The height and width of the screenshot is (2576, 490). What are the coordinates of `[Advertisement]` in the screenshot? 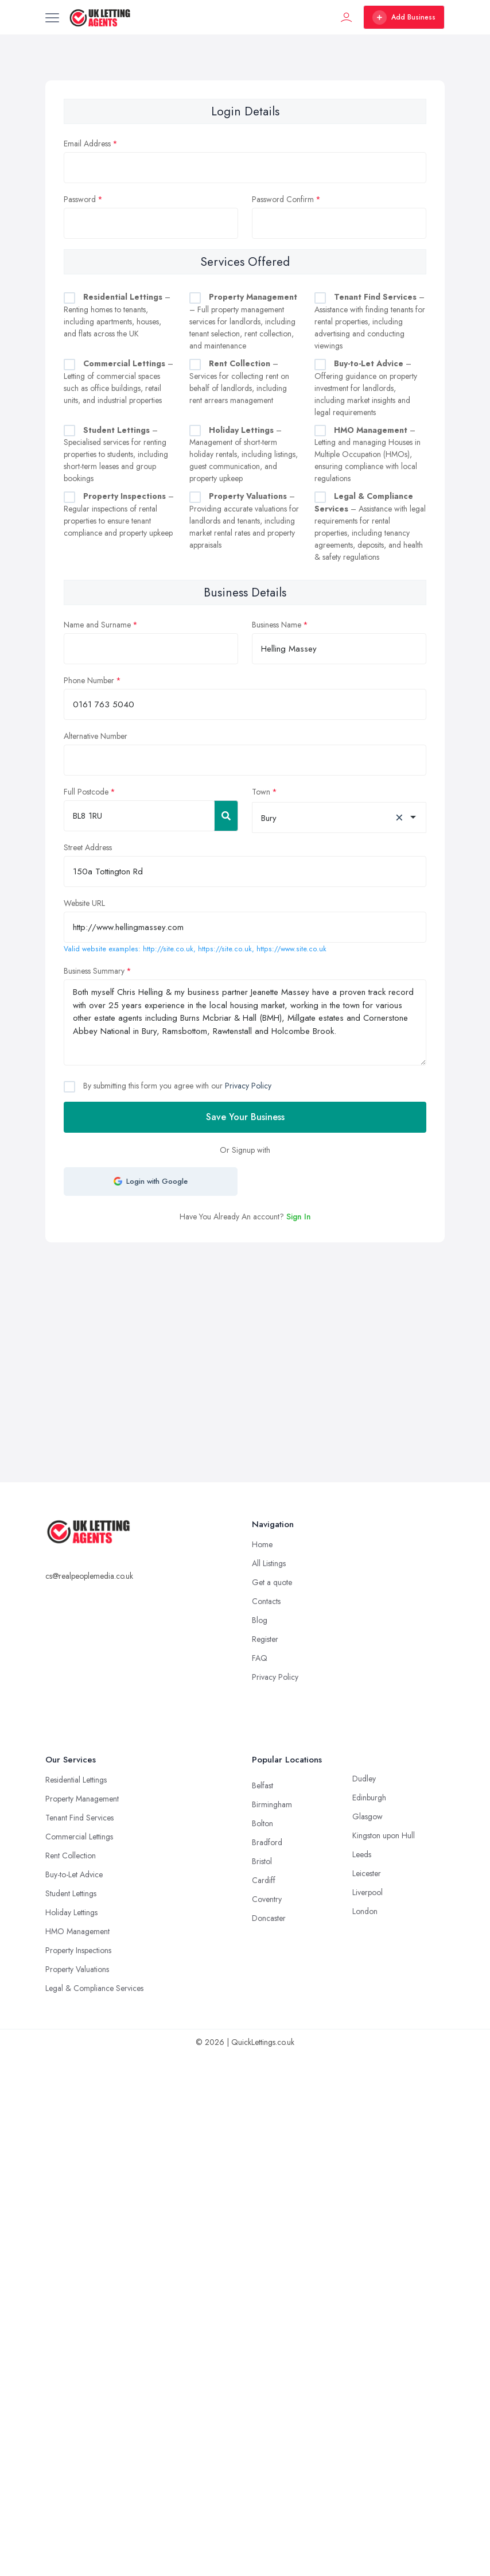 It's located at (256, 1328).